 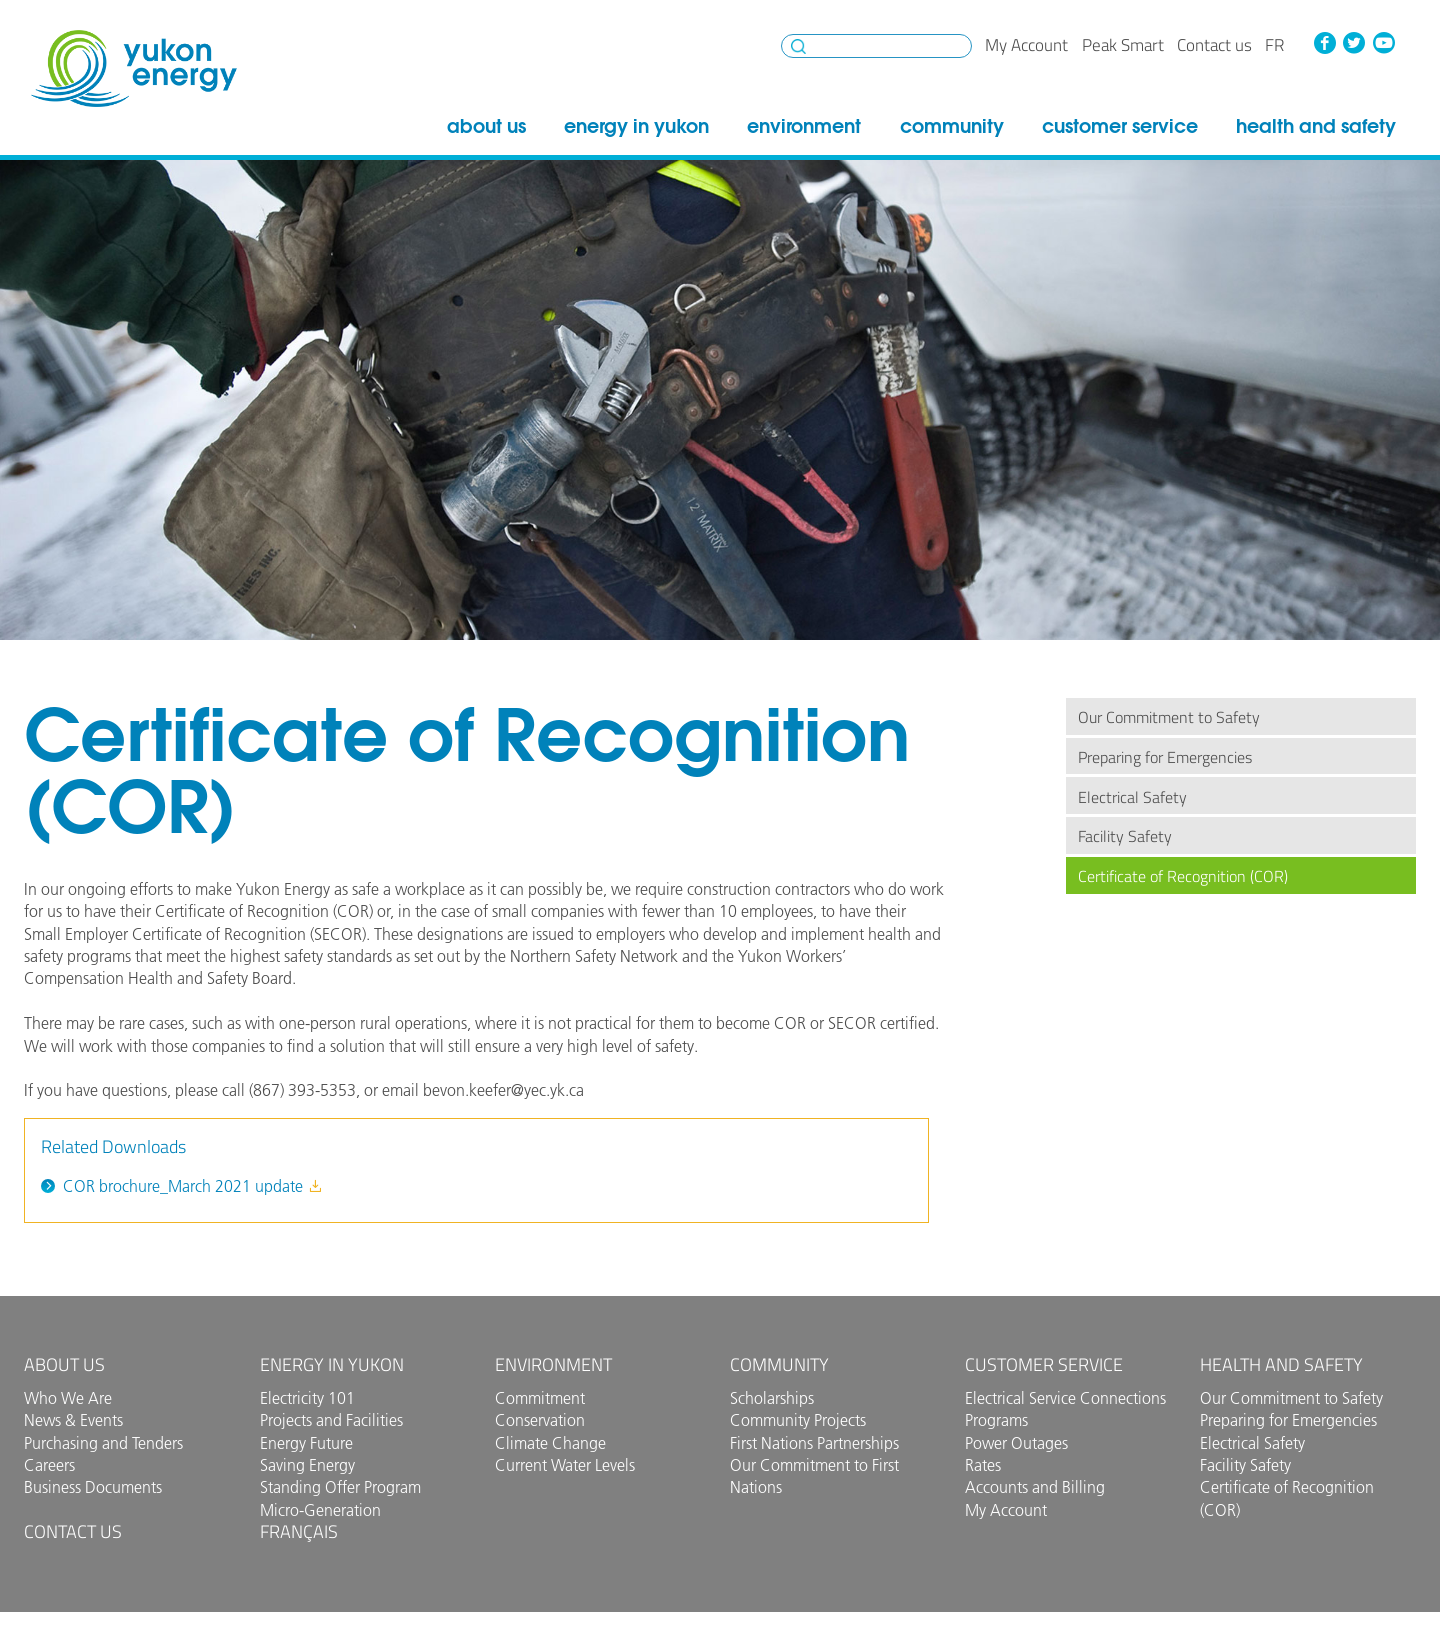 I want to click on Customer Service, so click(x=1120, y=126).